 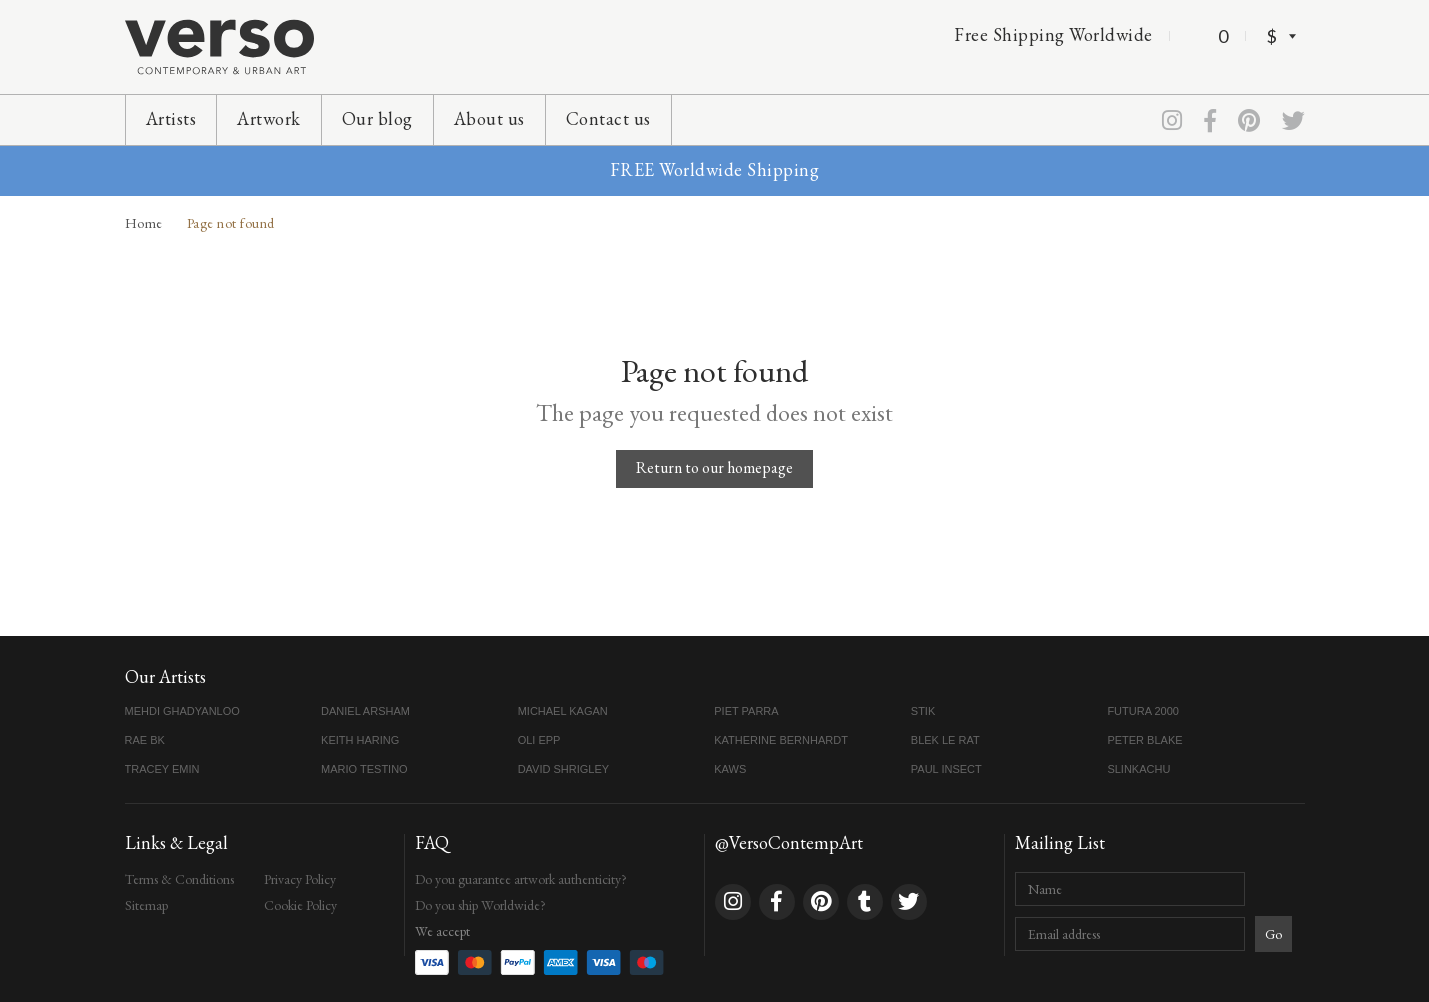 I want to click on Return to our homepage, so click(x=714, y=467).